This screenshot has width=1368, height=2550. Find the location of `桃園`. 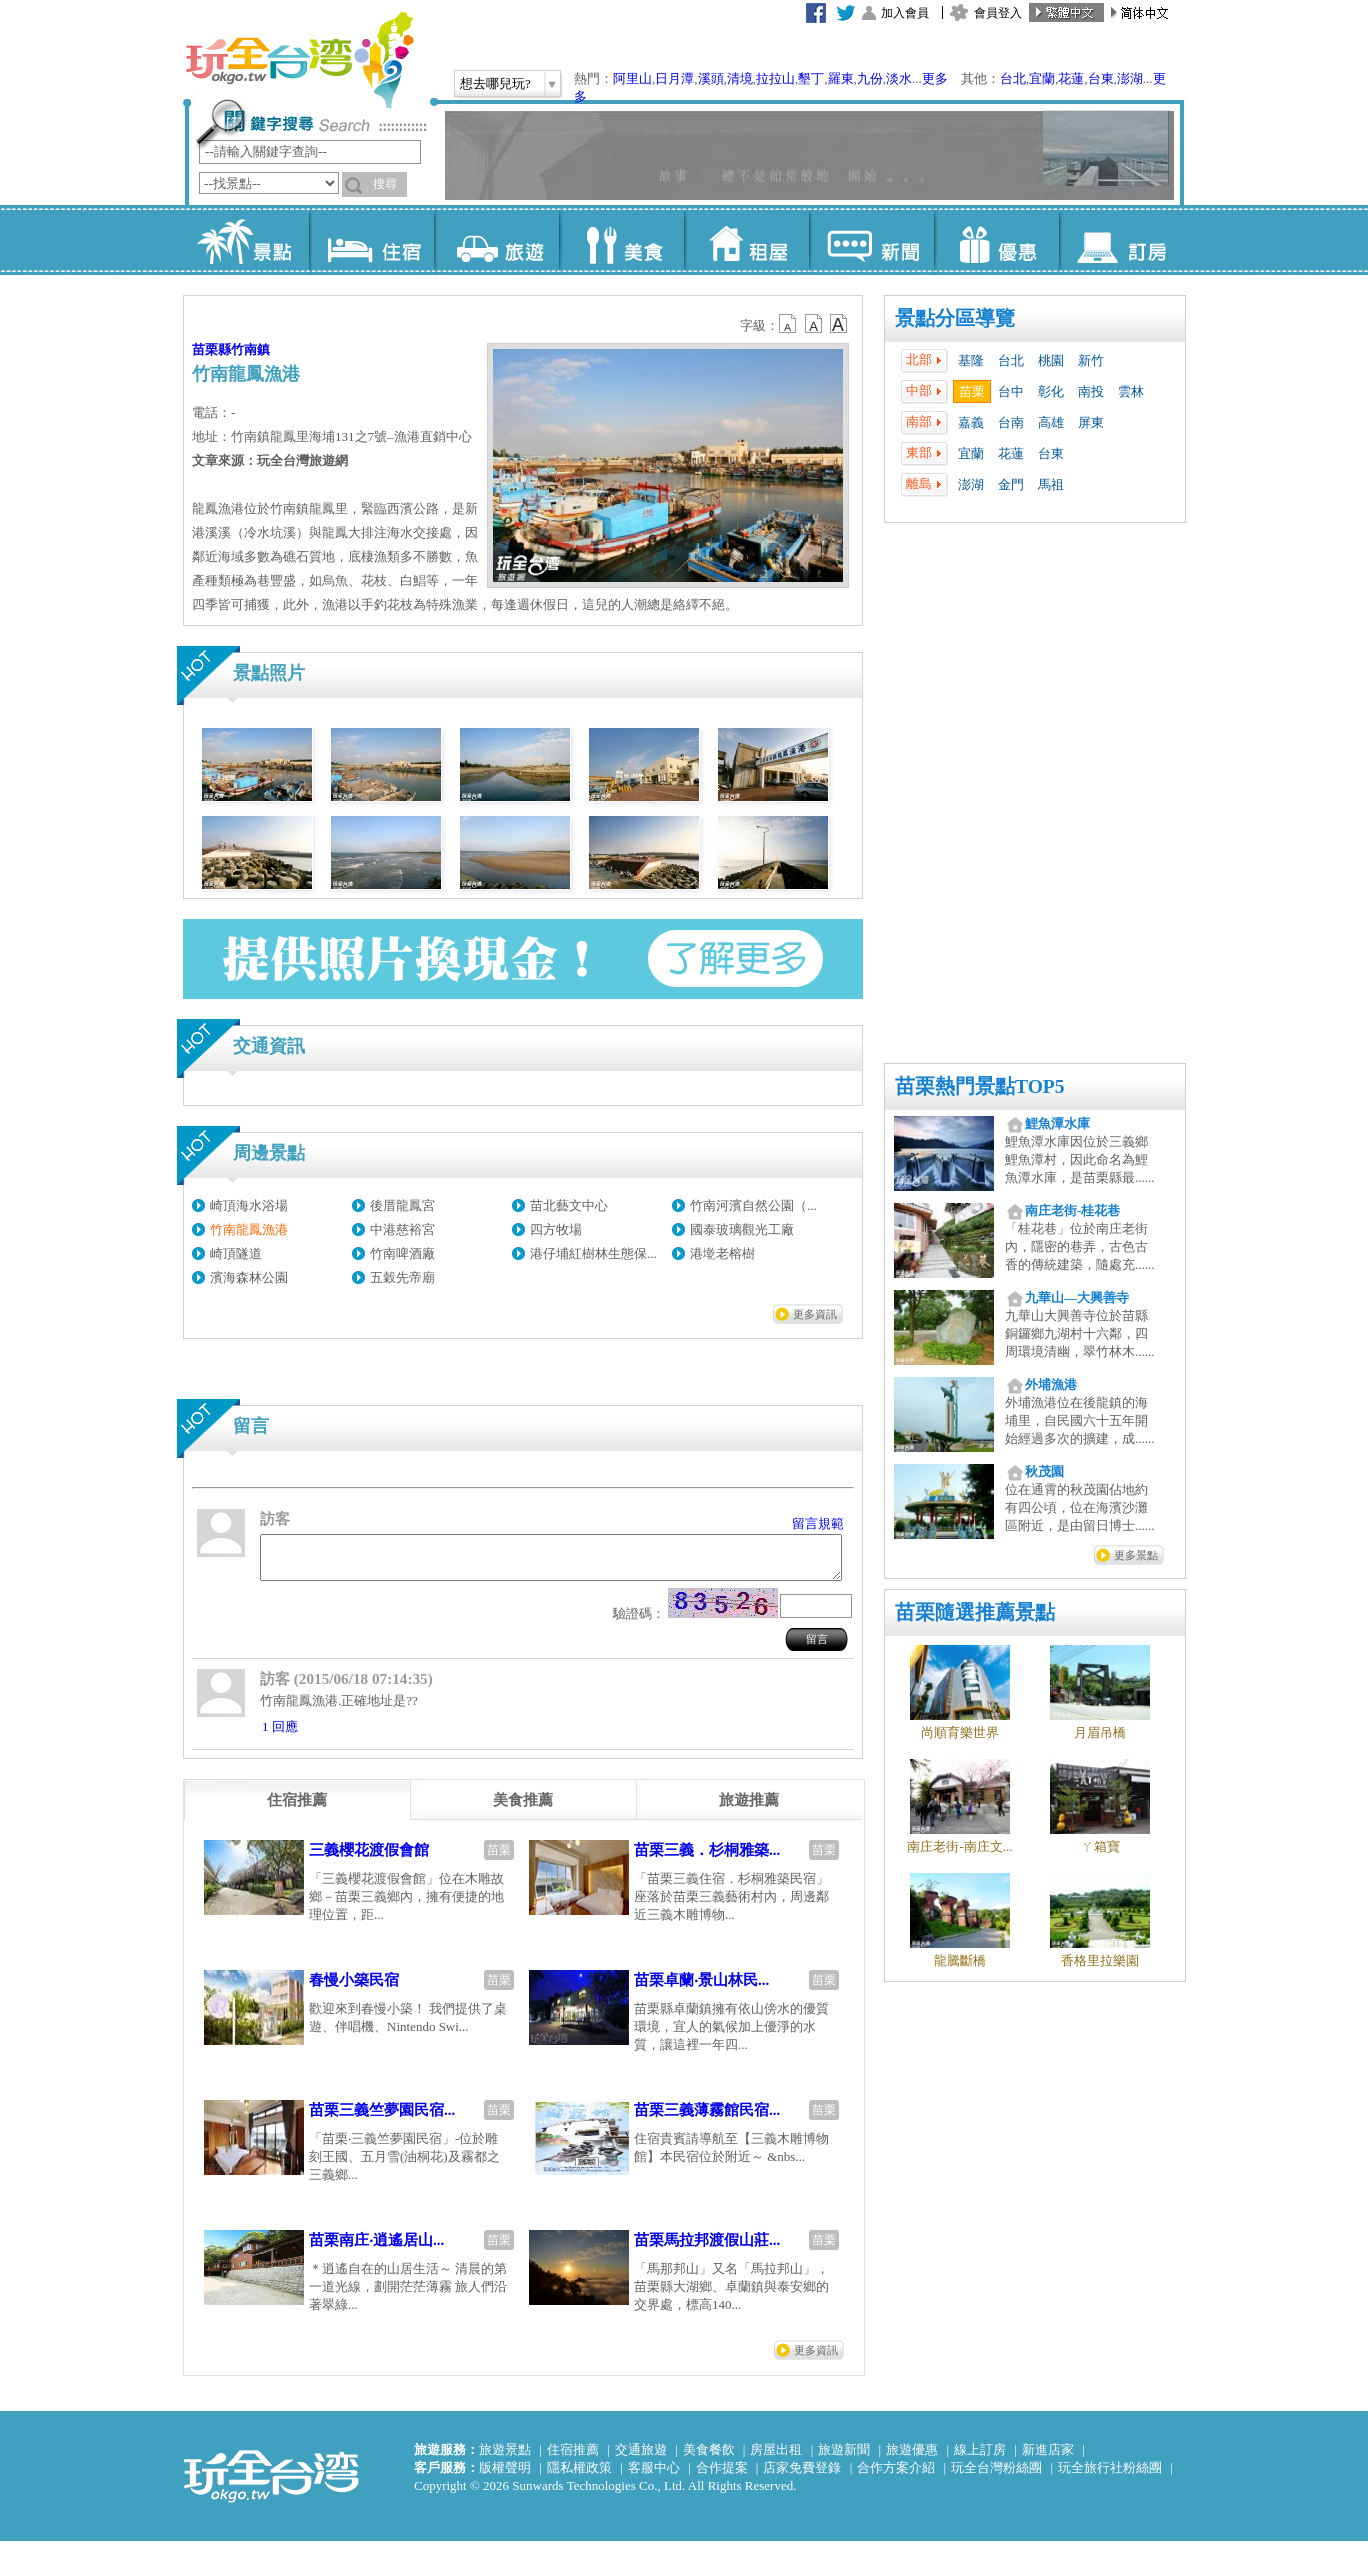

桃園 is located at coordinates (1051, 360).